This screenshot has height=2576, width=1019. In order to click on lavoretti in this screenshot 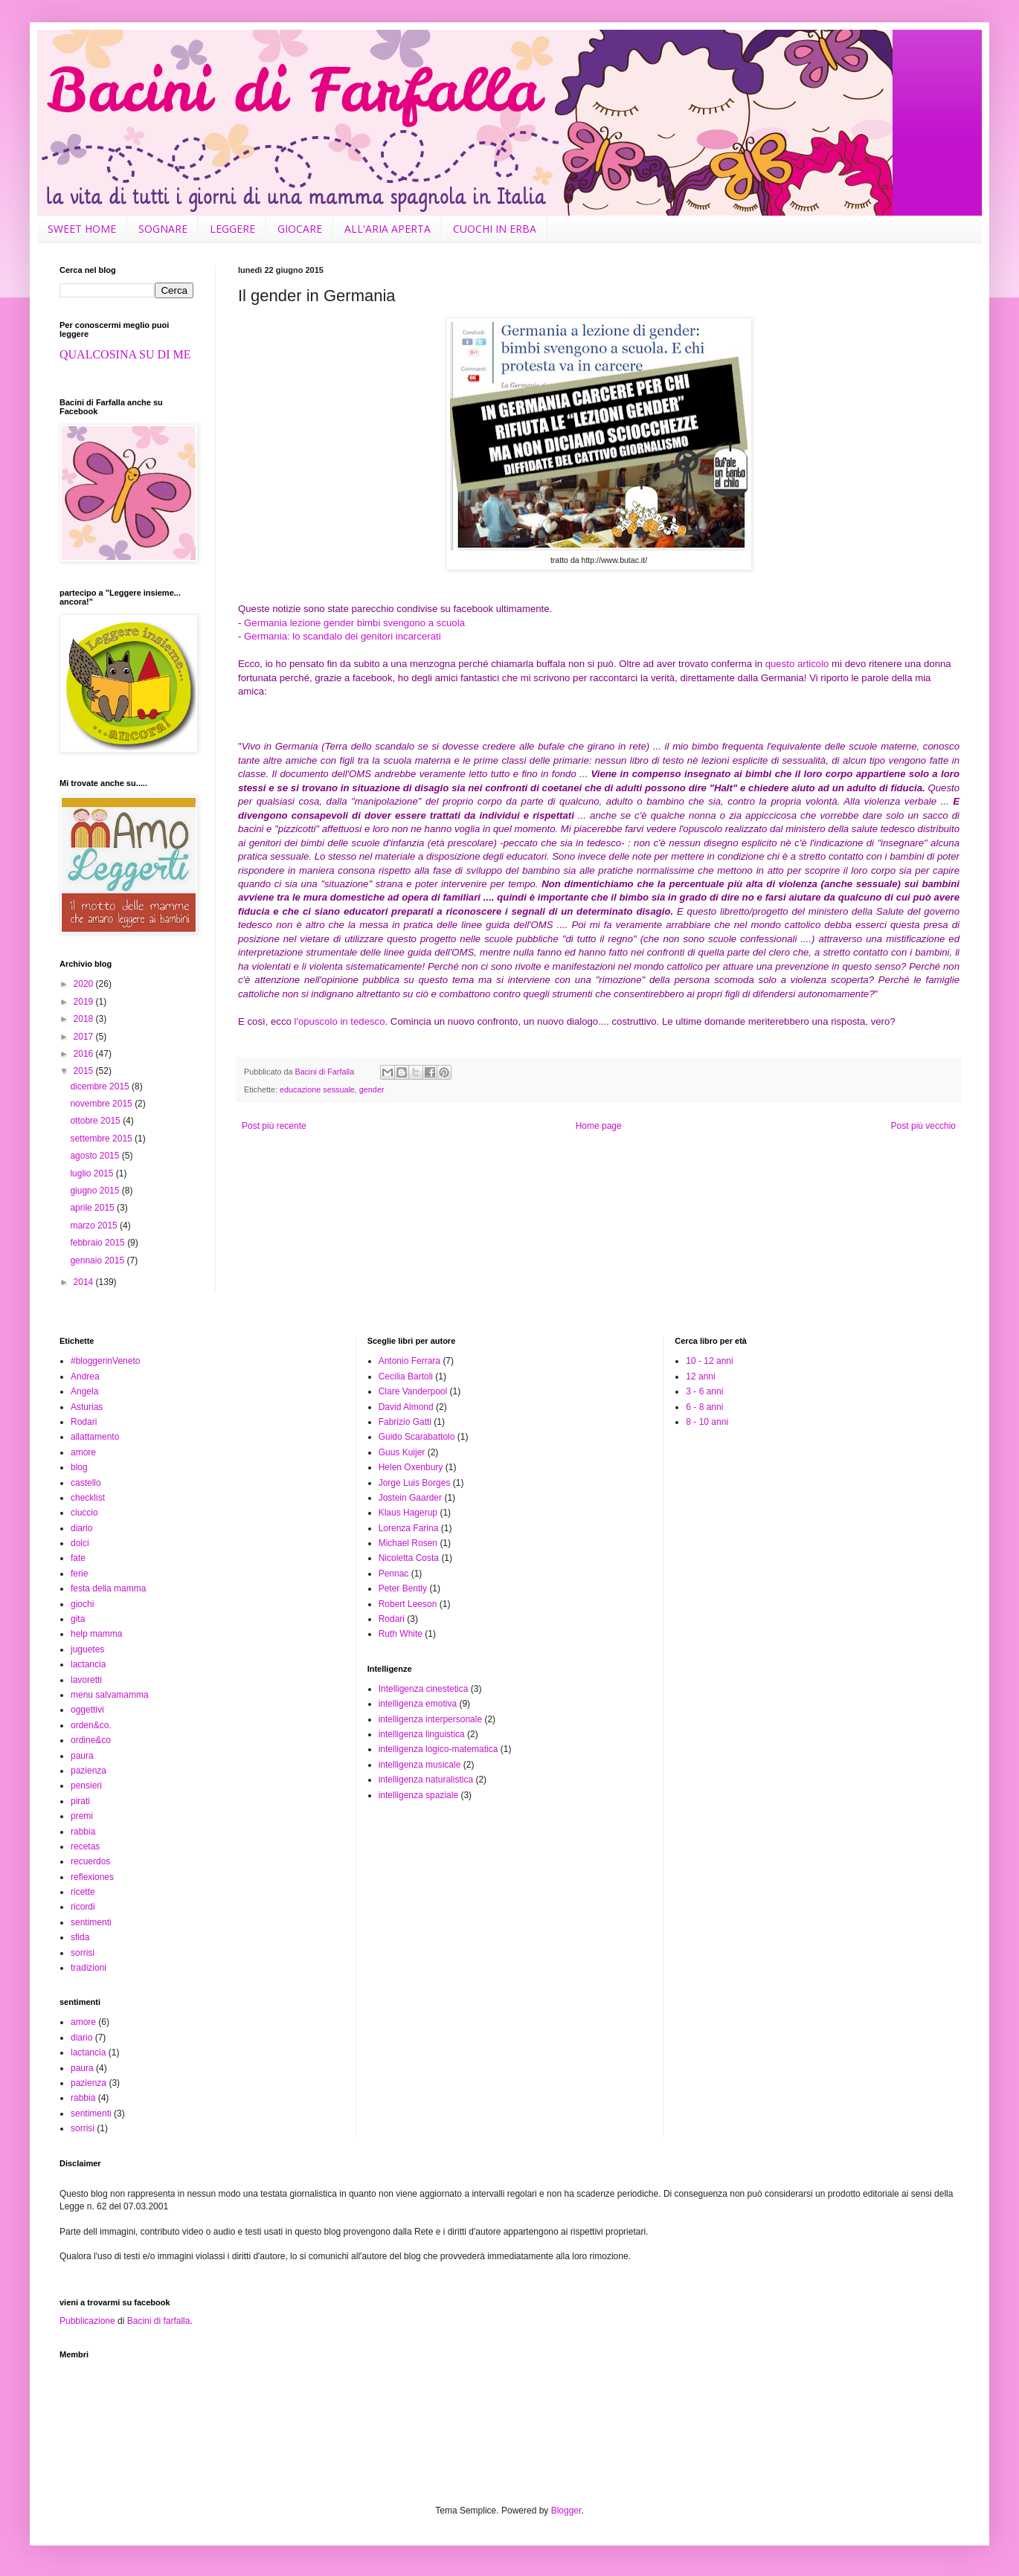, I will do `click(86, 1680)`.